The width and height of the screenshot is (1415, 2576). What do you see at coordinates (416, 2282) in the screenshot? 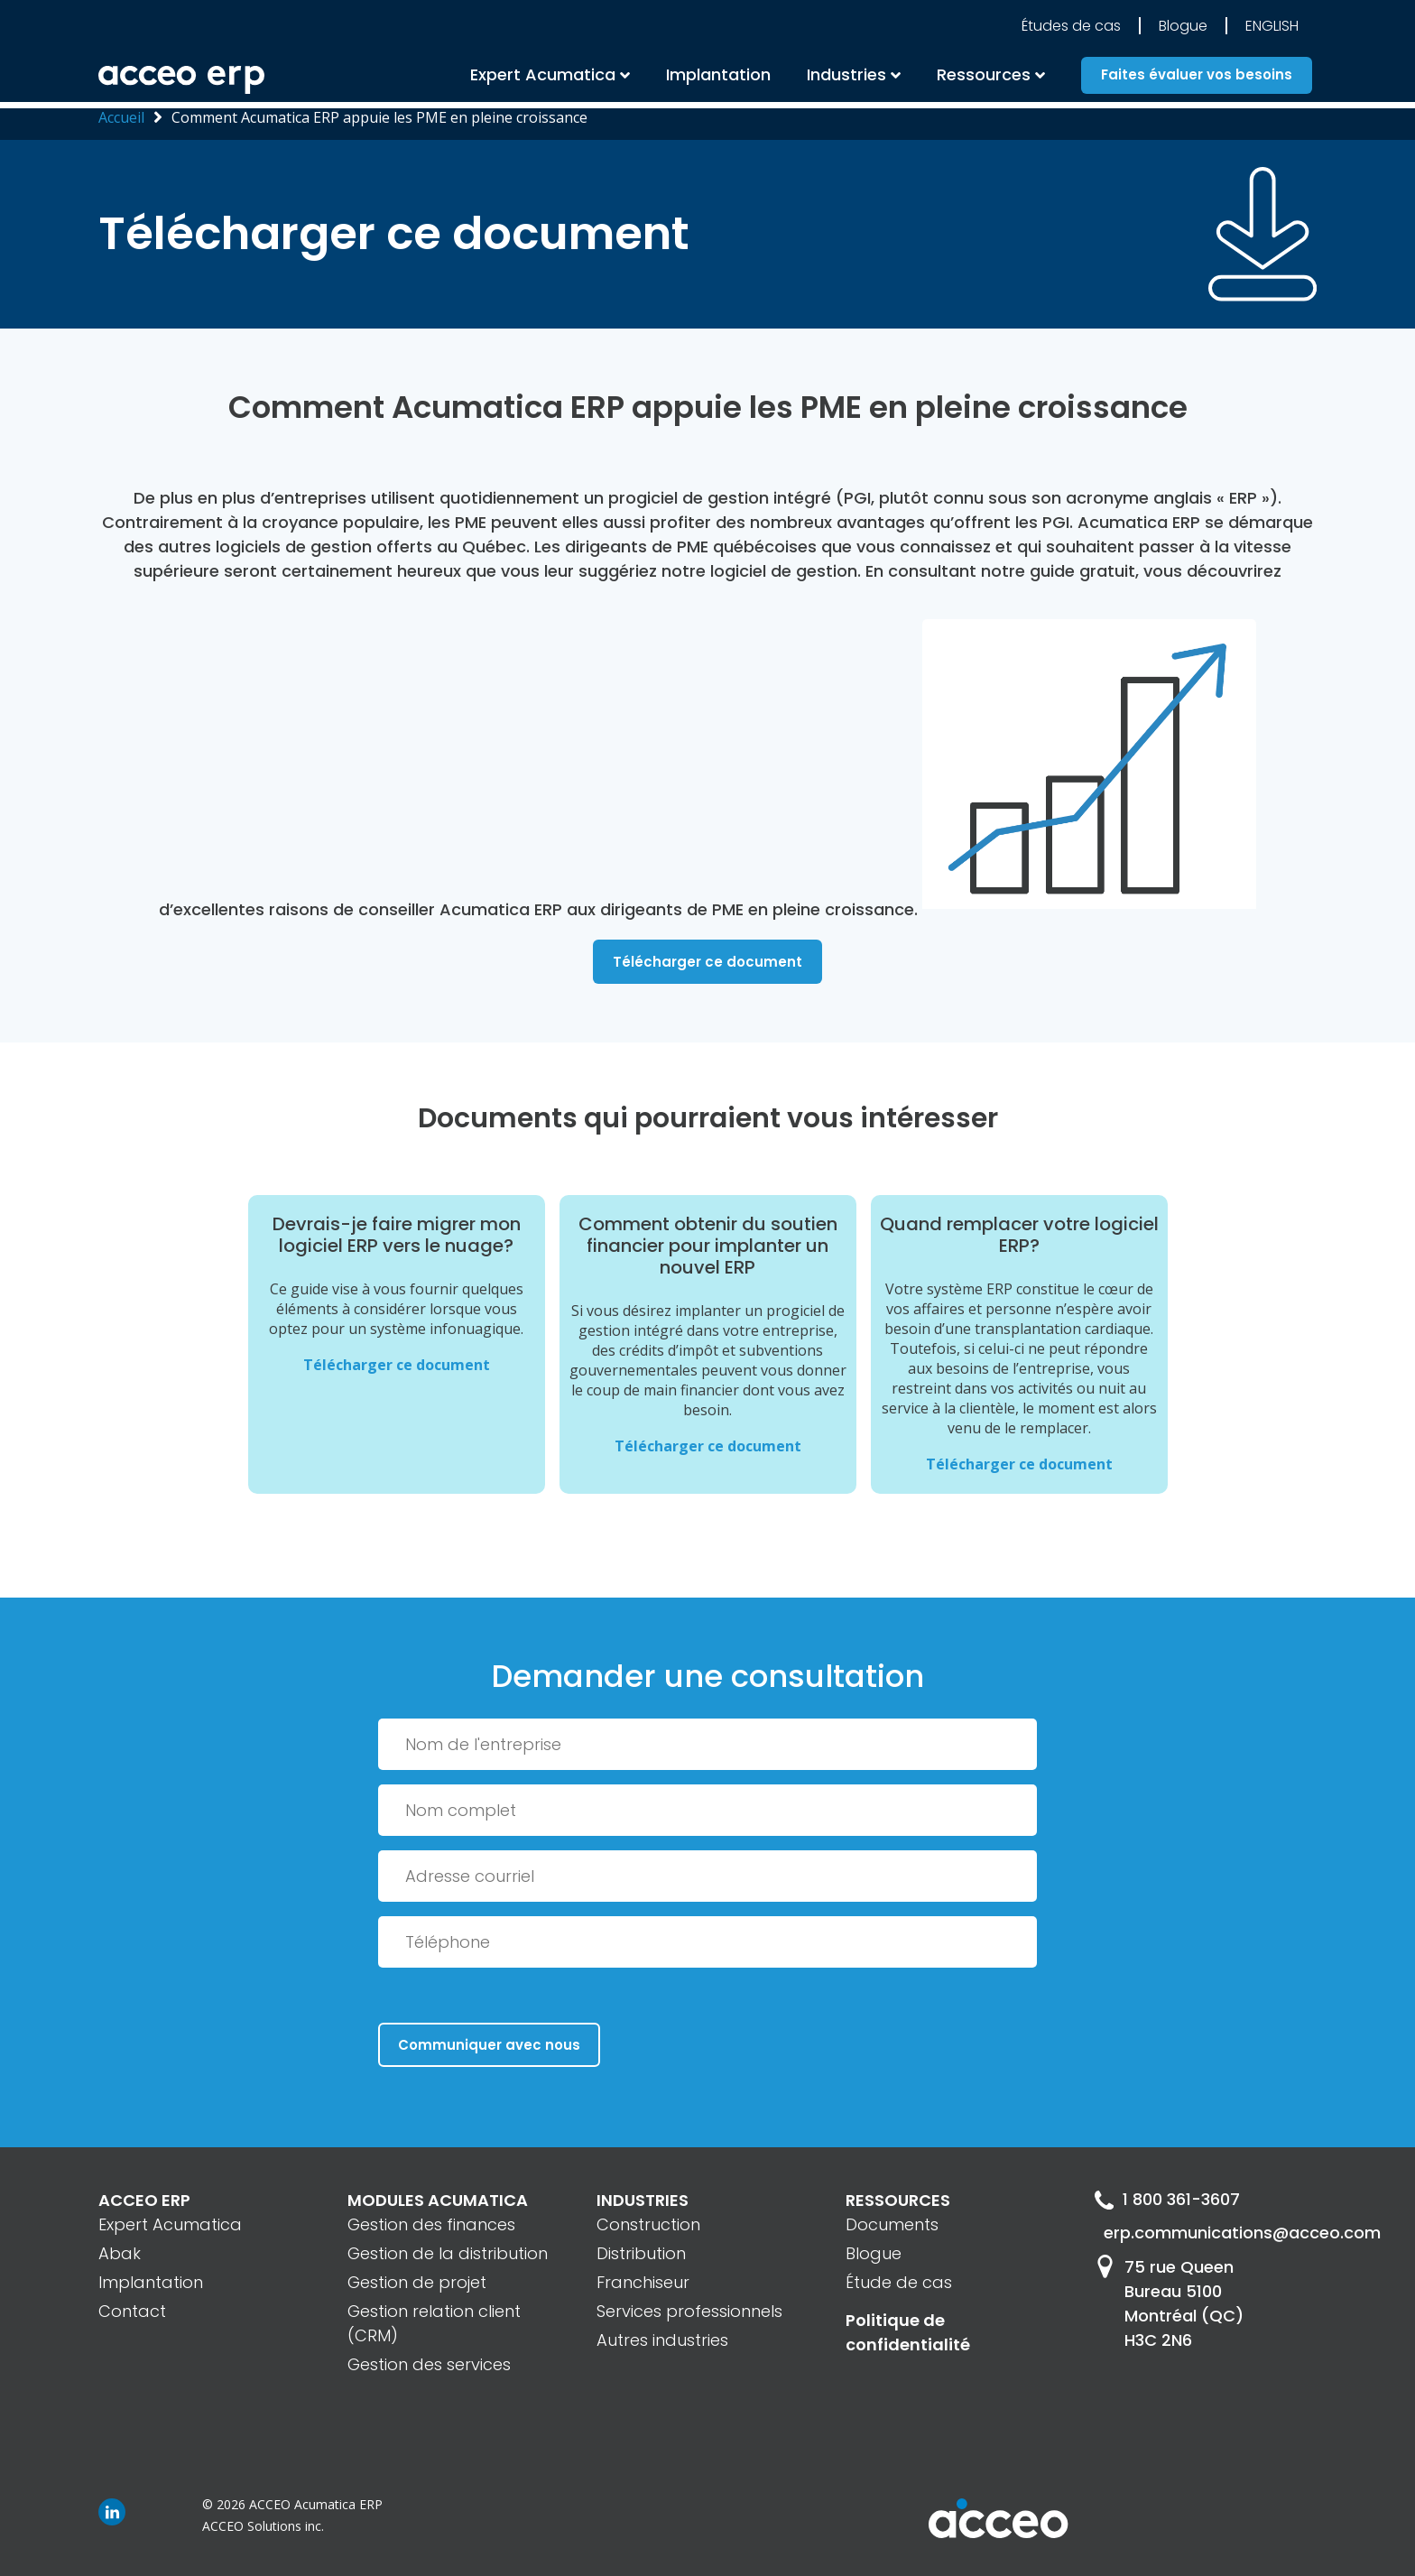
I see `Gestion de projet` at bounding box center [416, 2282].